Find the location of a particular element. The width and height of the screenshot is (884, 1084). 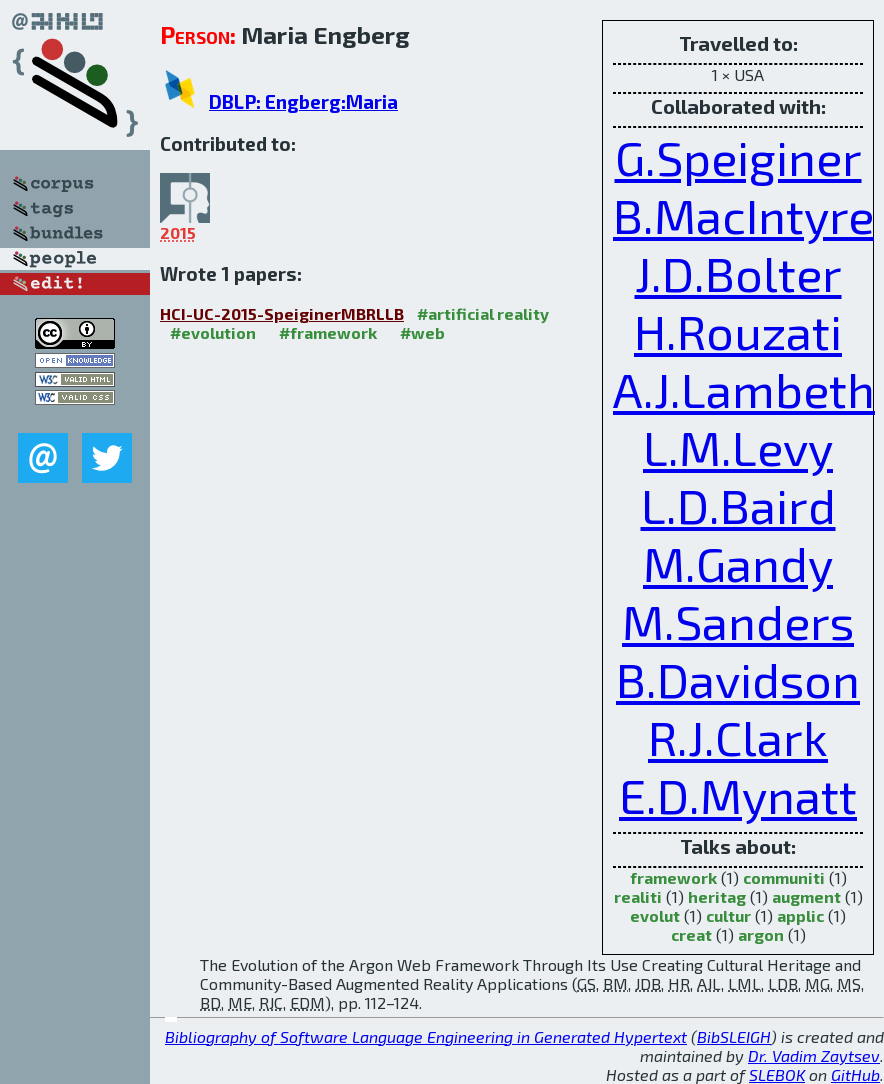

GitHub is located at coordinates (855, 1074).